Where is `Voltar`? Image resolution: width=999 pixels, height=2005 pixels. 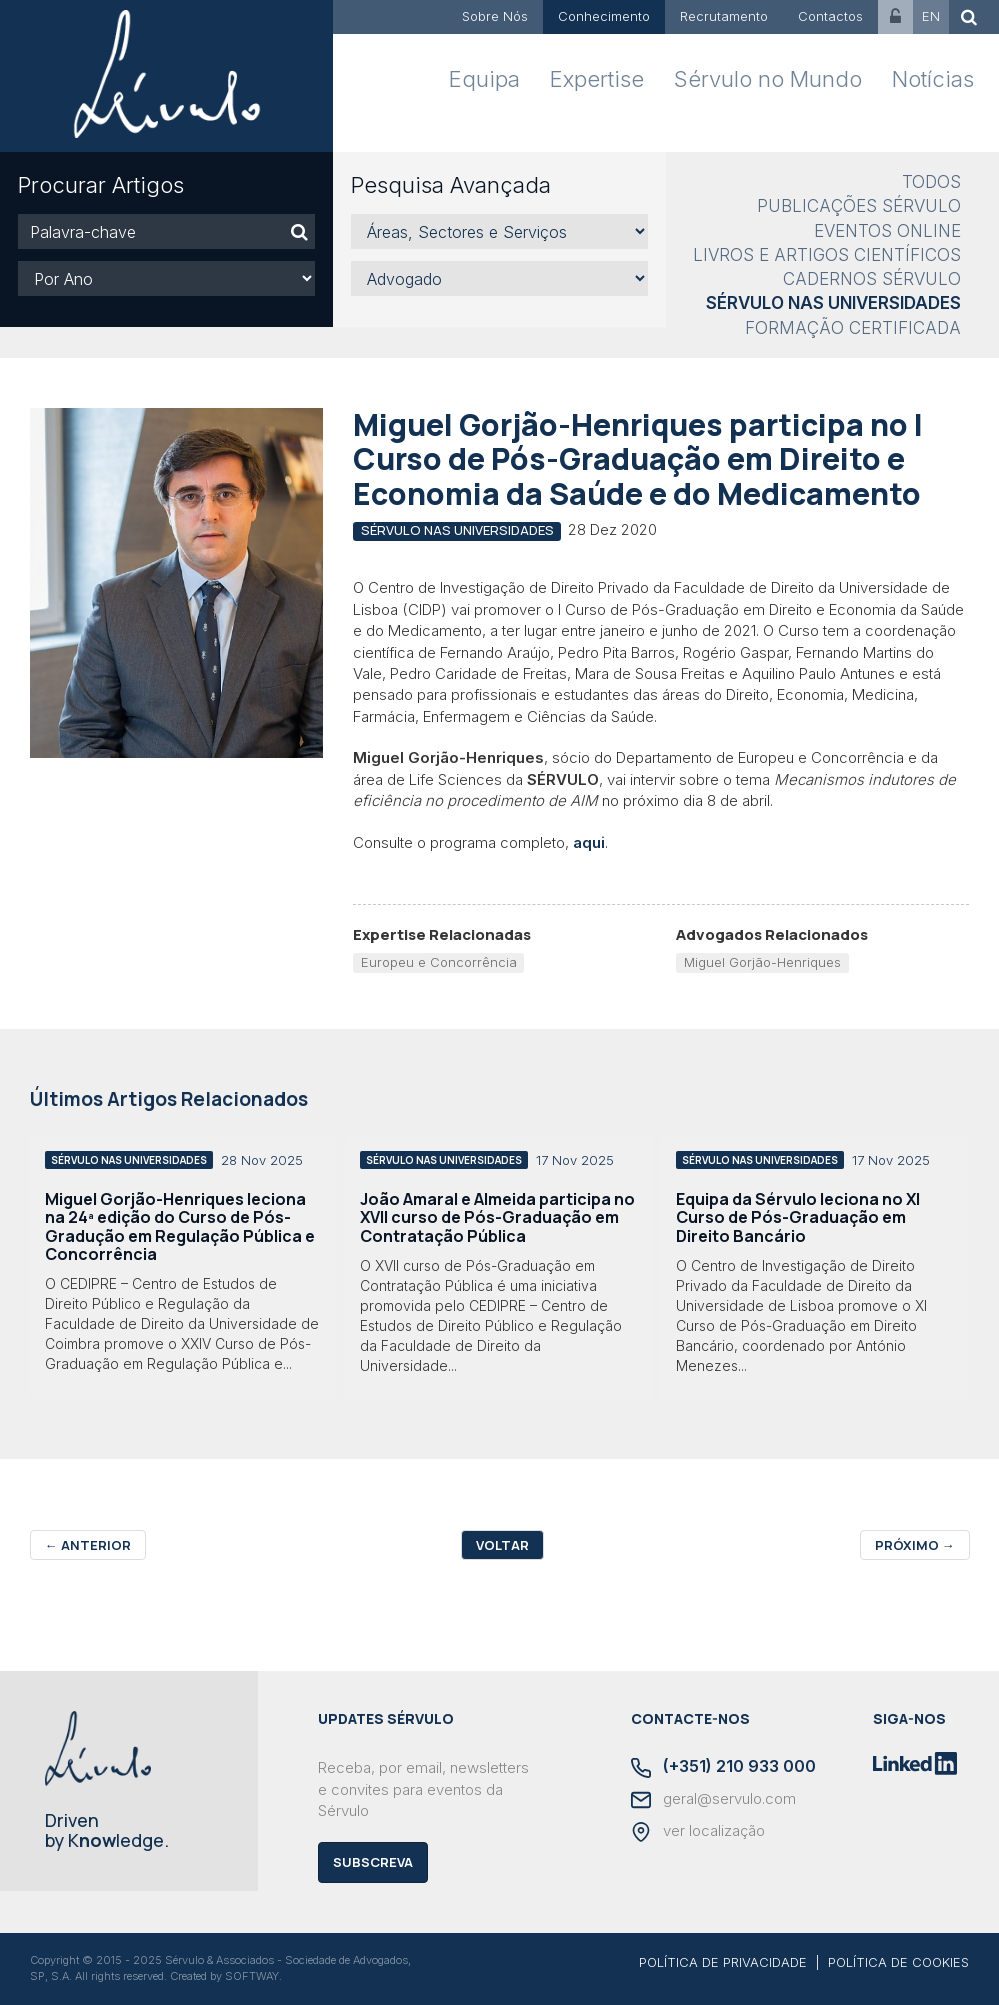 Voltar is located at coordinates (502, 1545).